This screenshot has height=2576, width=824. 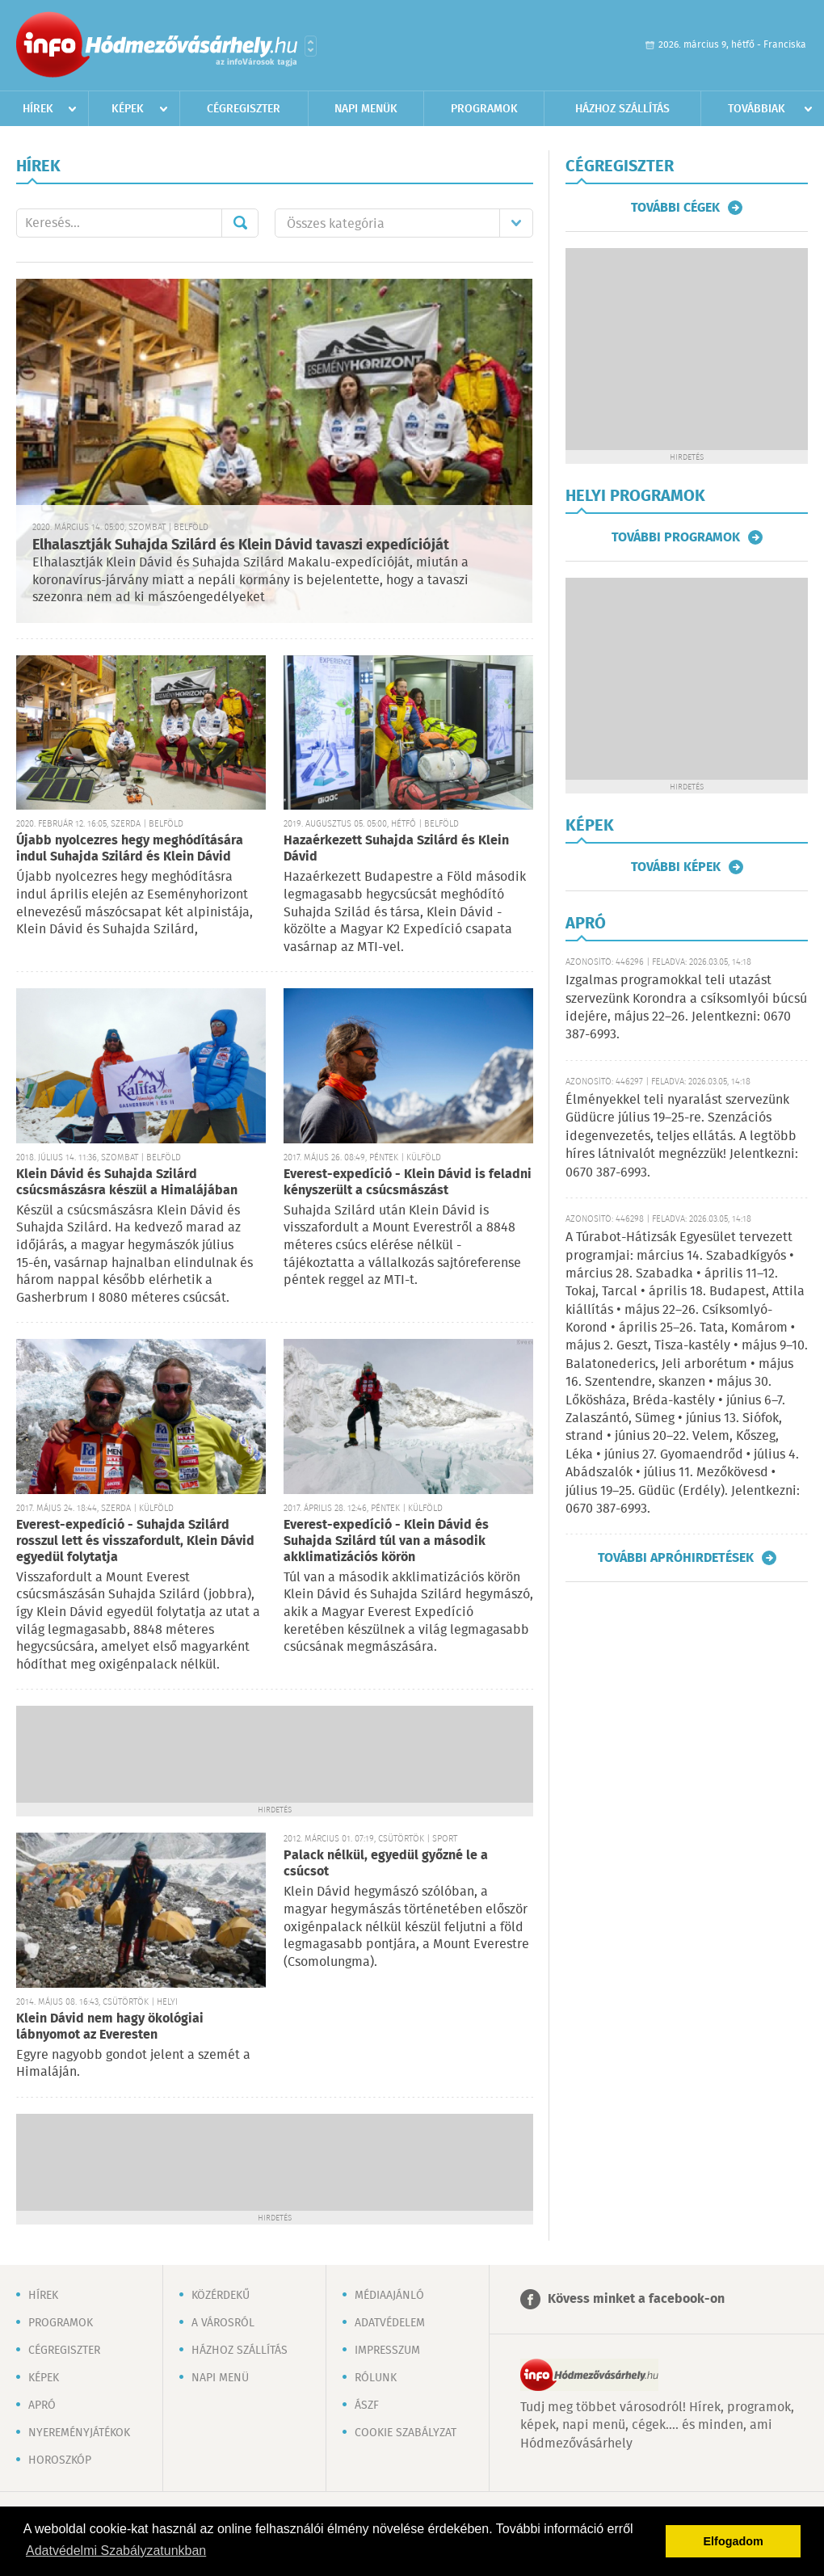 What do you see at coordinates (675, 207) in the screenshot?
I see `További cégek` at bounding box center [675, 207].